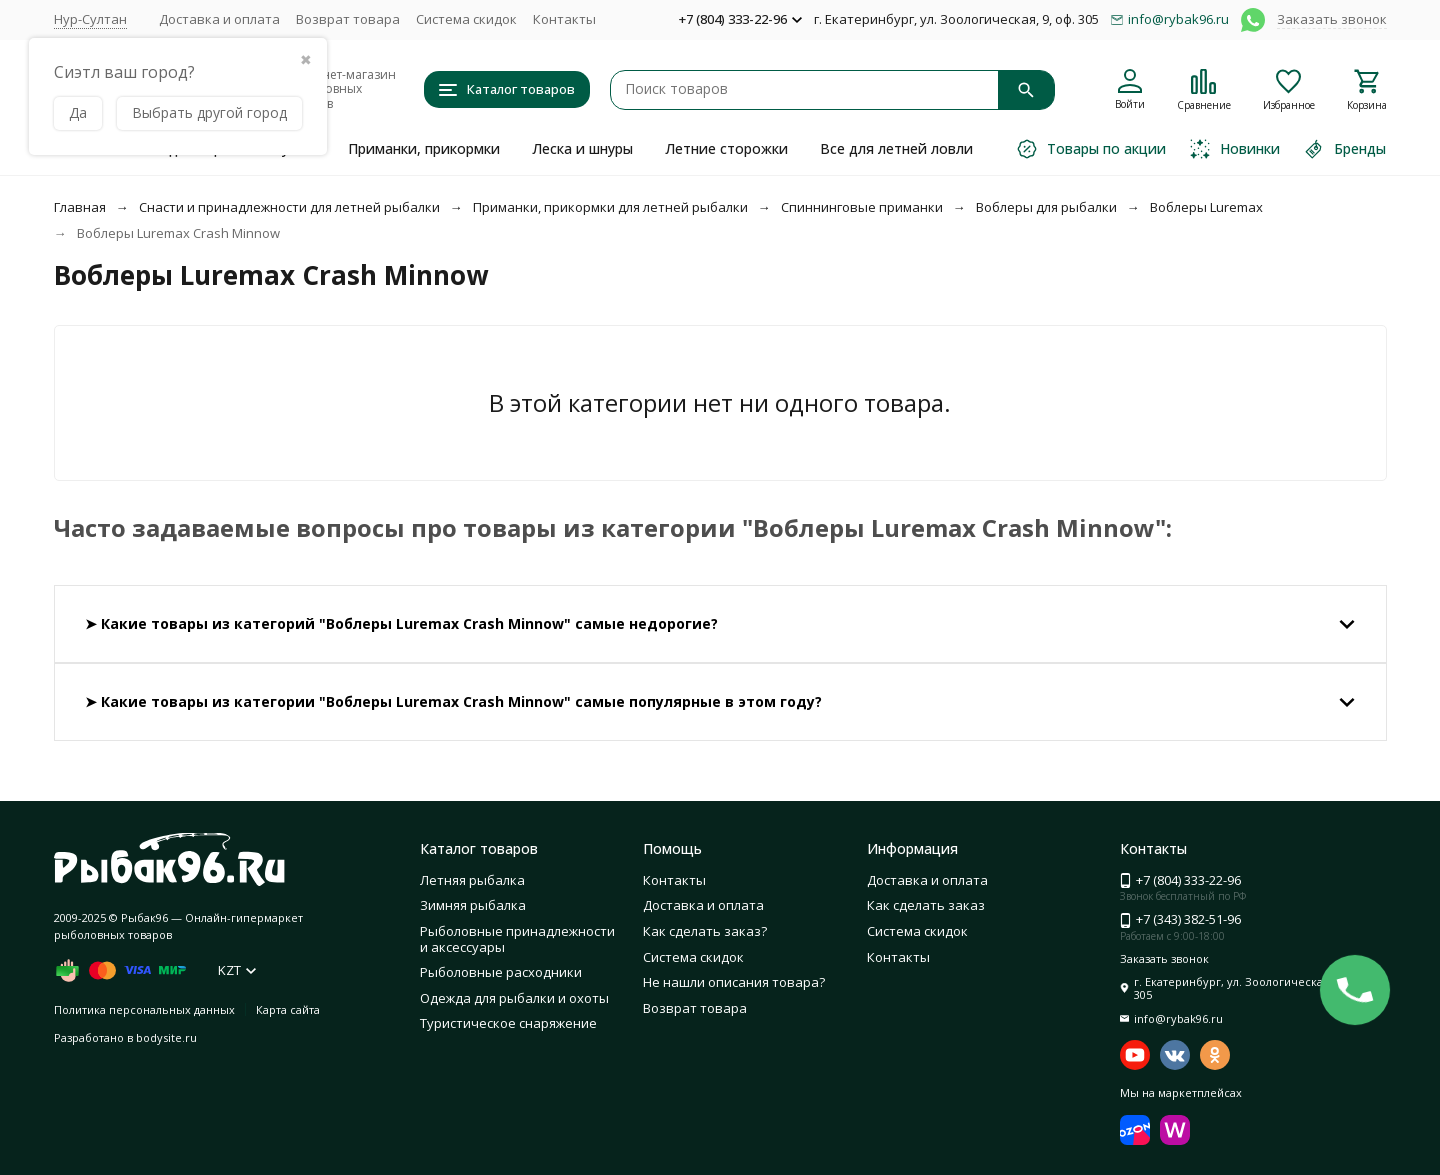 The height and width of the screenshot is (1175, 1440). I want to click on Летняя рыбалка, so click(472, 880).